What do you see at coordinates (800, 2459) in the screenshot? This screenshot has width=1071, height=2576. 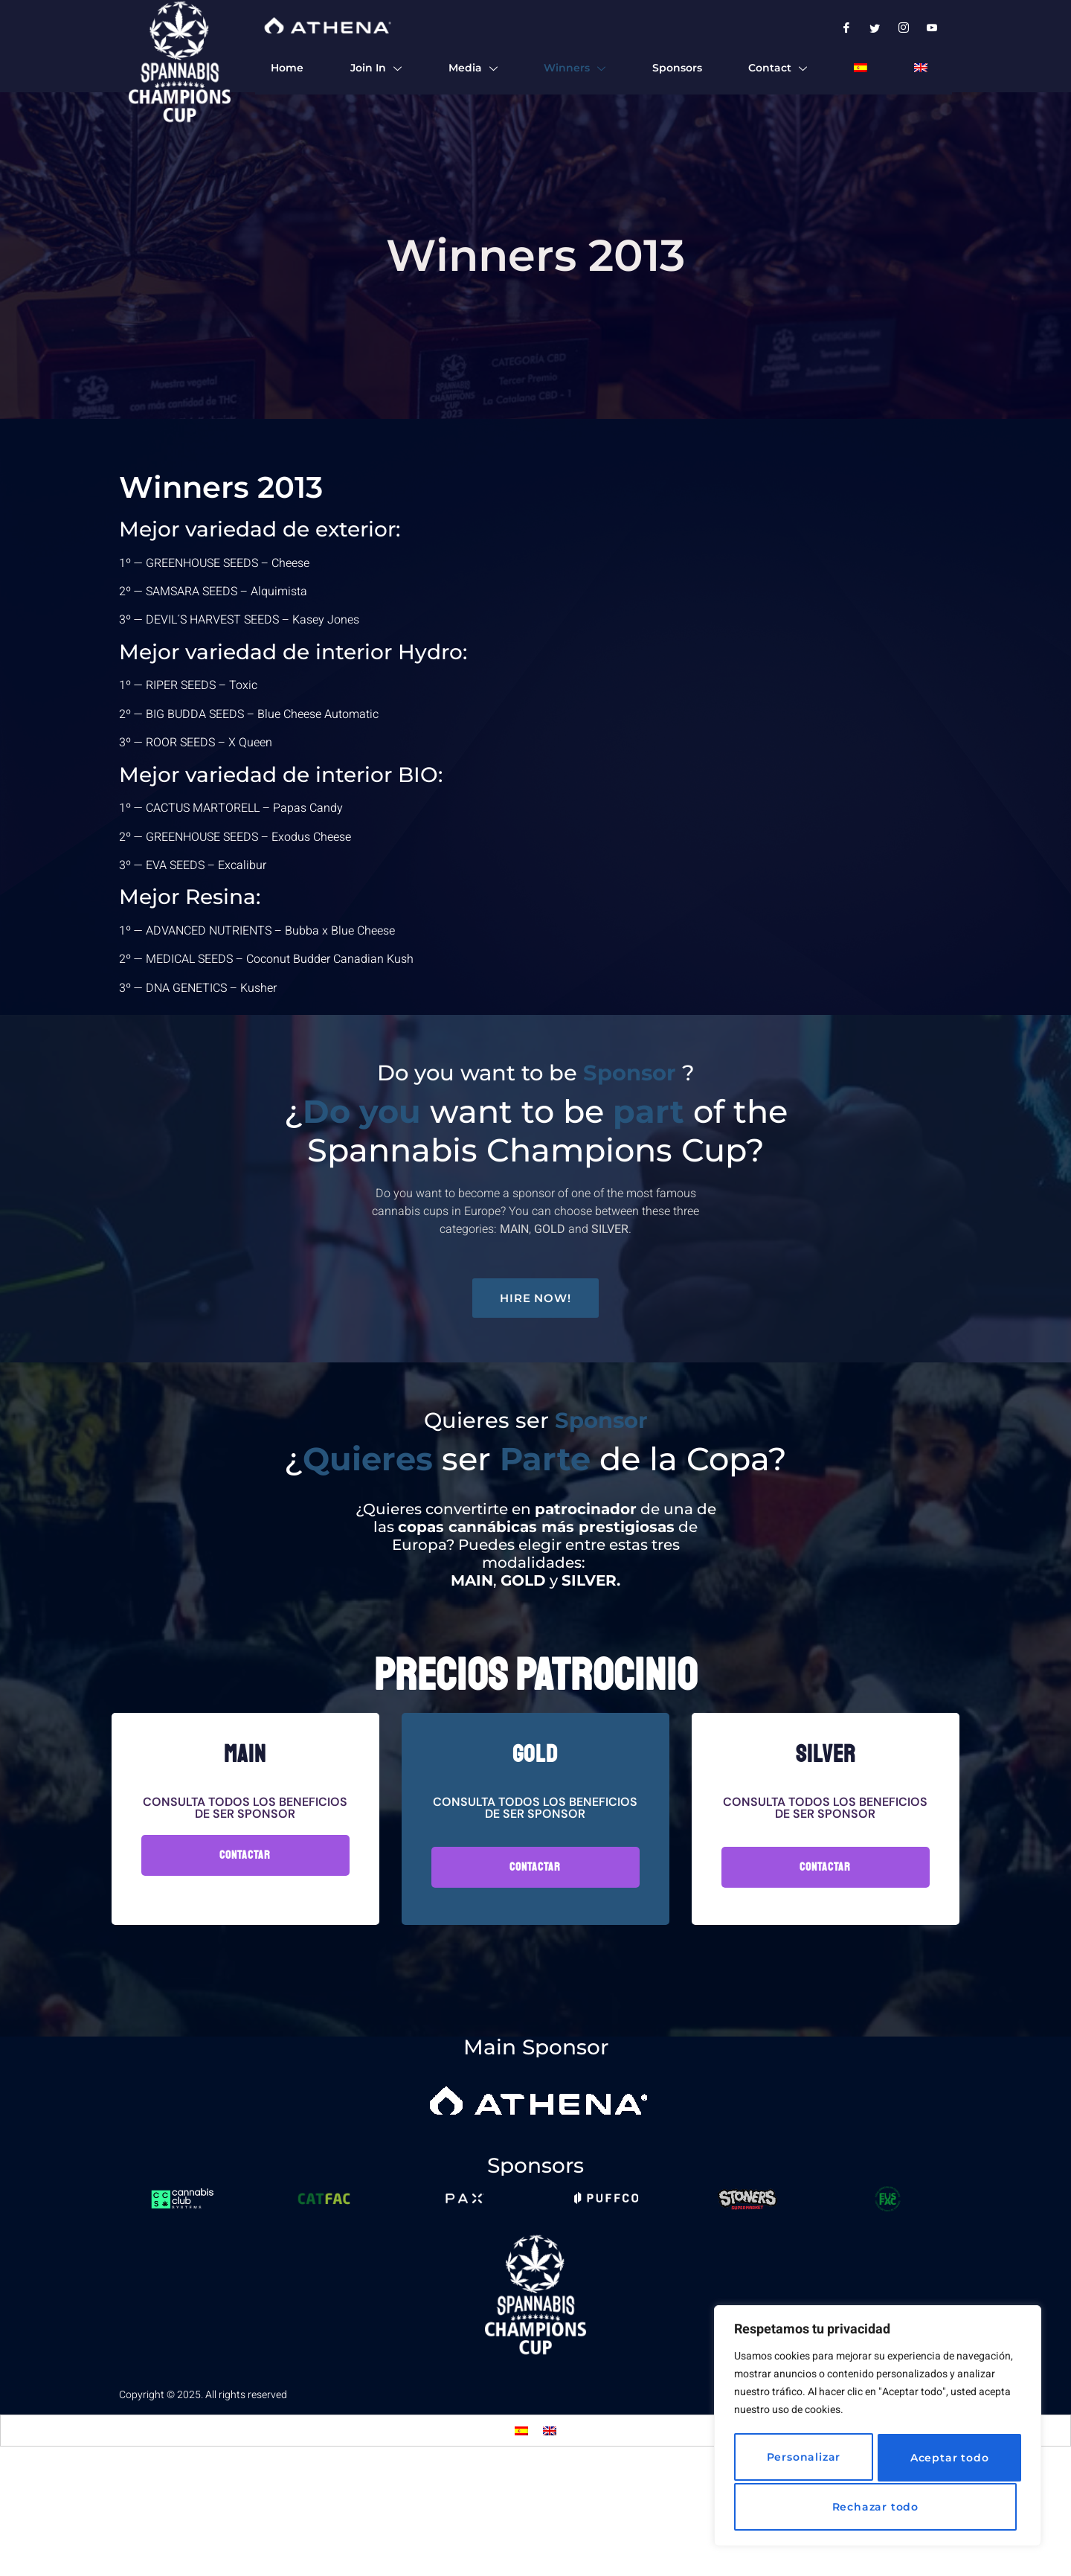 I see `Personalizar` at bounding box center [800, 2459].